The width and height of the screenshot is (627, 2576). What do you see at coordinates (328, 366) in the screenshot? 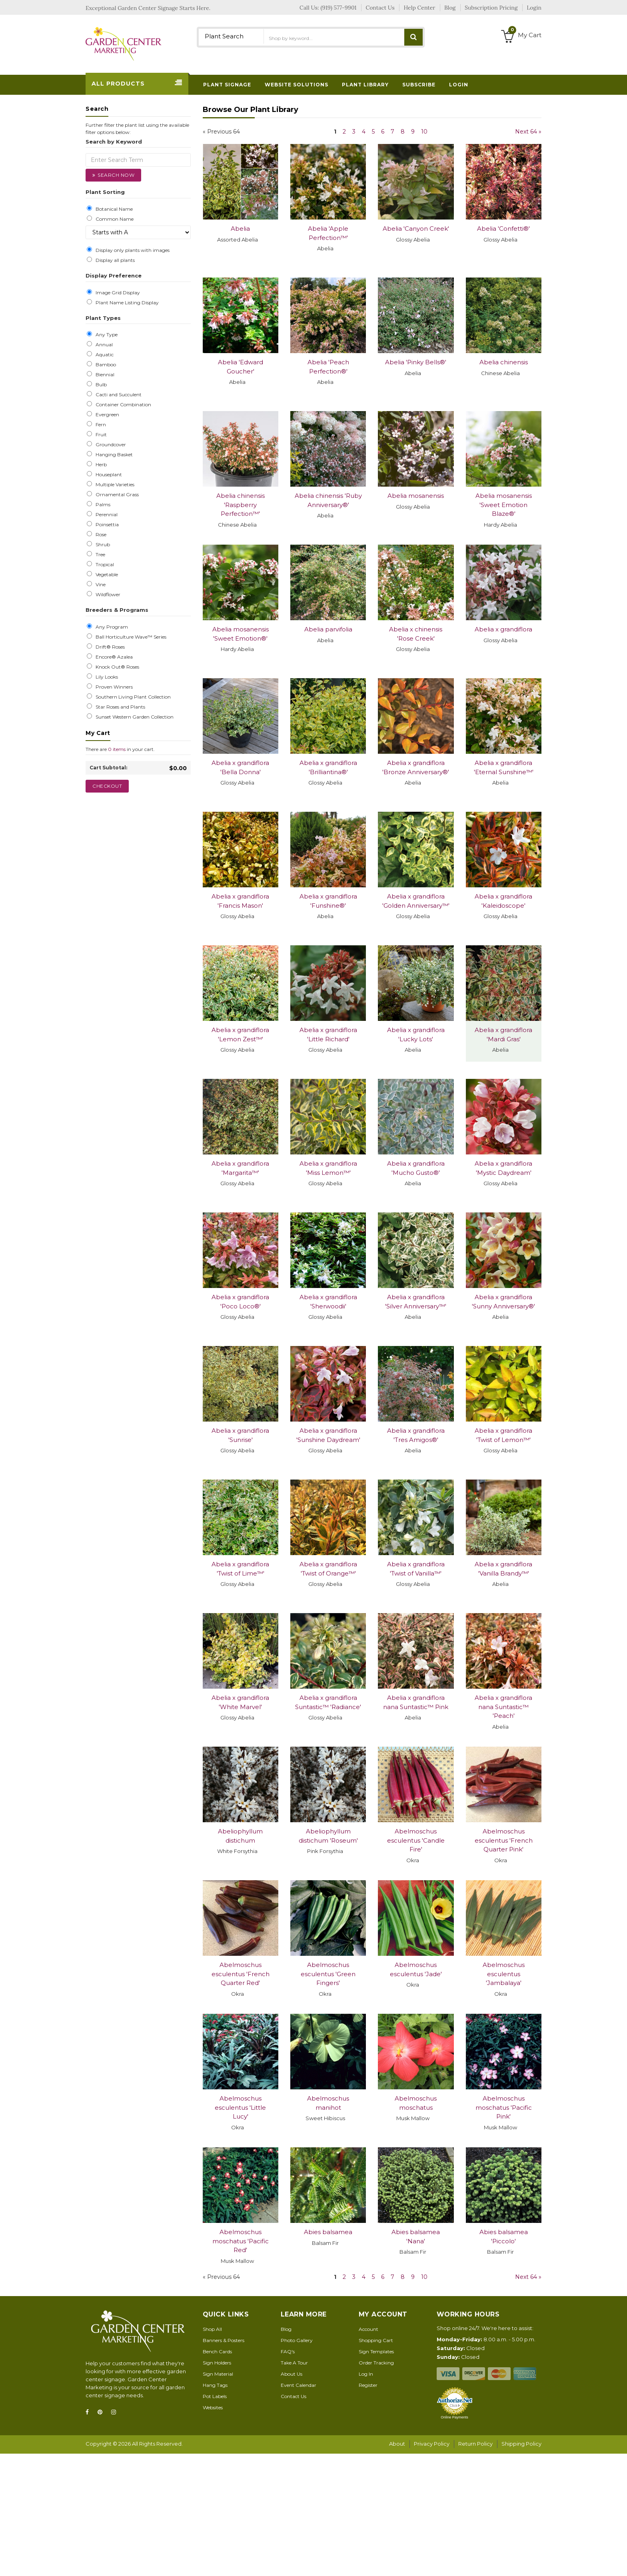
I see `Abelia 'Peach Perfection®'` at bounding box center [328, 366].